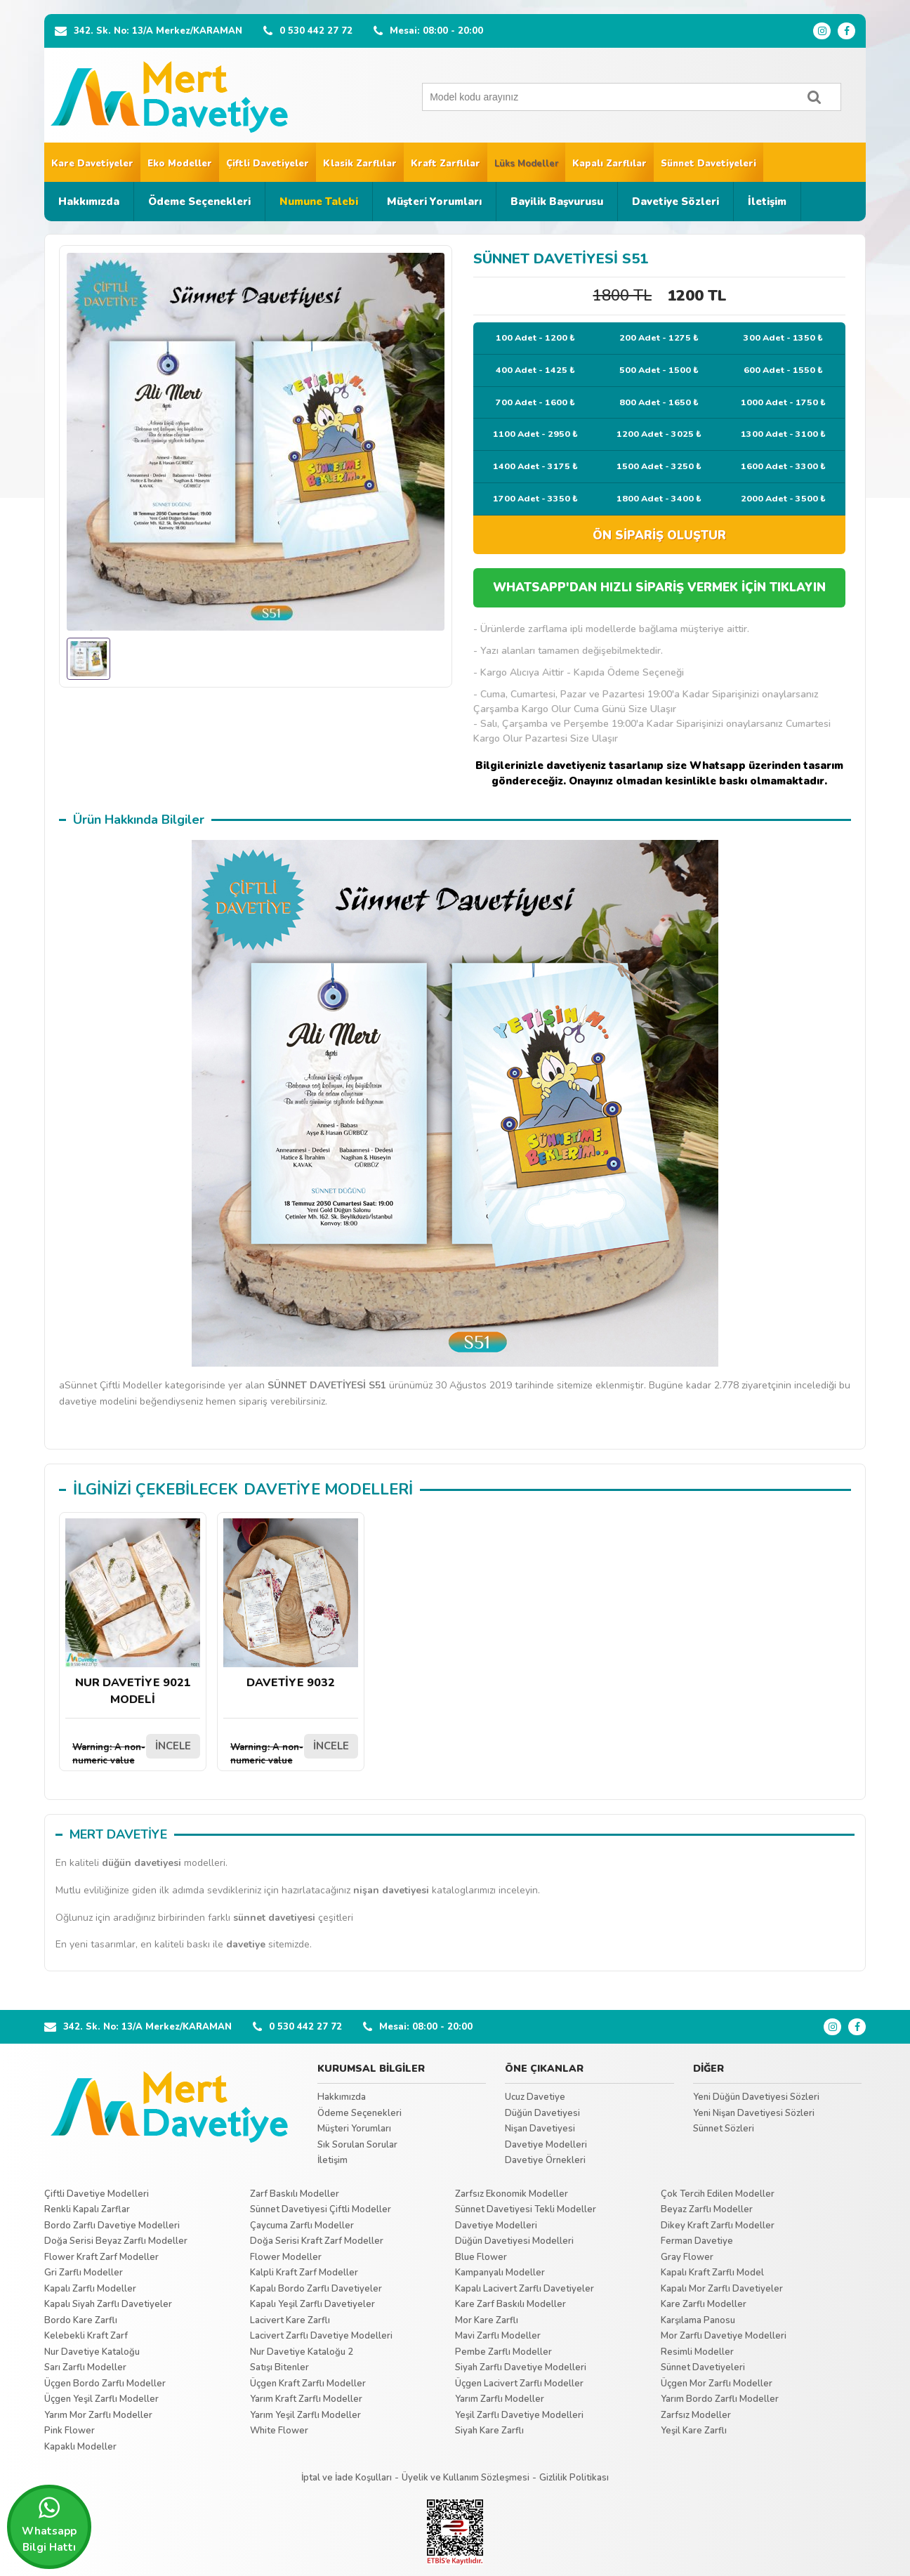  I want to click on Kampanyalı Modeller, so click(500, 2272).